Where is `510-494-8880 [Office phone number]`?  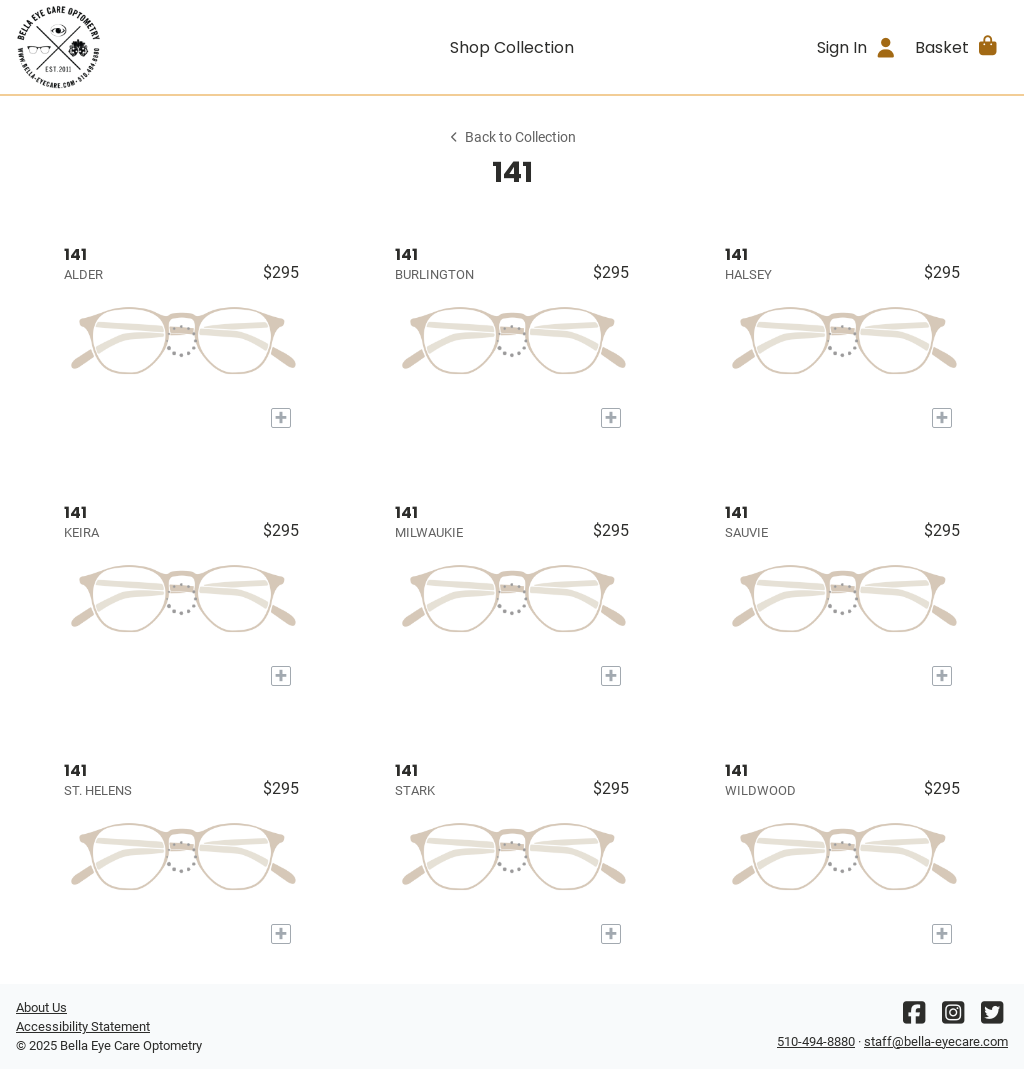
510-494-8880 [Office phone number] is located at coordinates (816, 1041).